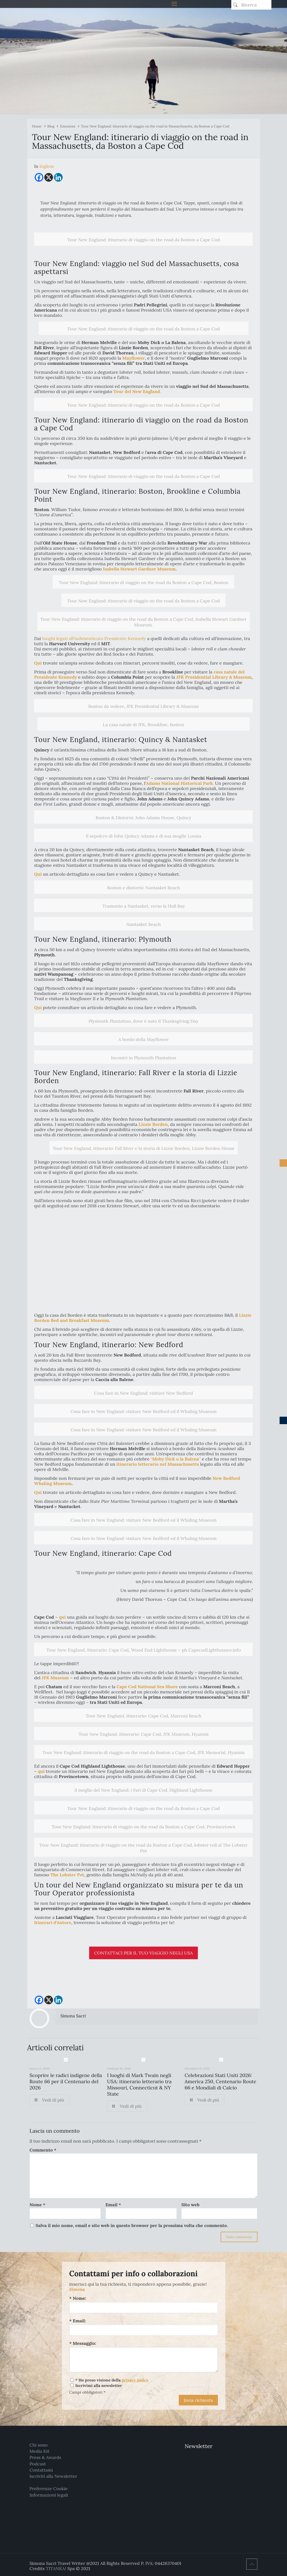  I want to click on [Nome:], so click(143, 2307).